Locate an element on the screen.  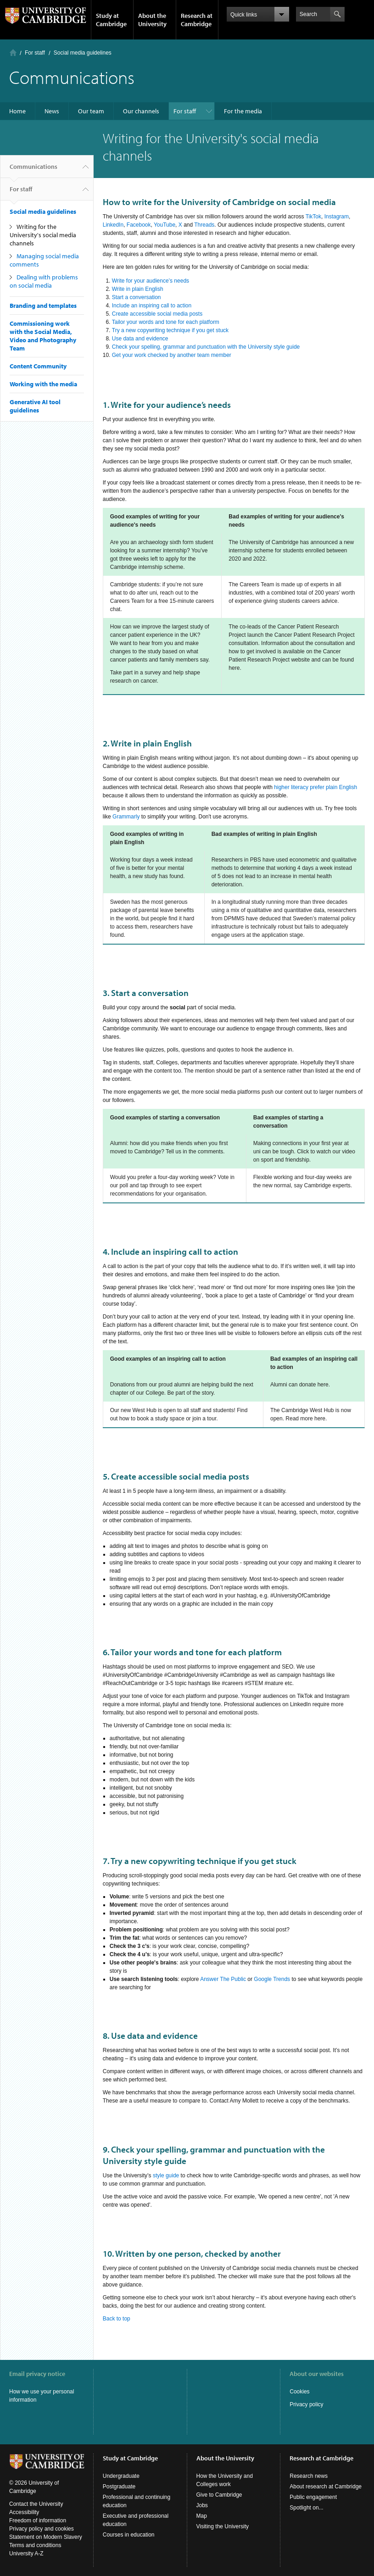
Back to top is located at coordinates (116, 2318).